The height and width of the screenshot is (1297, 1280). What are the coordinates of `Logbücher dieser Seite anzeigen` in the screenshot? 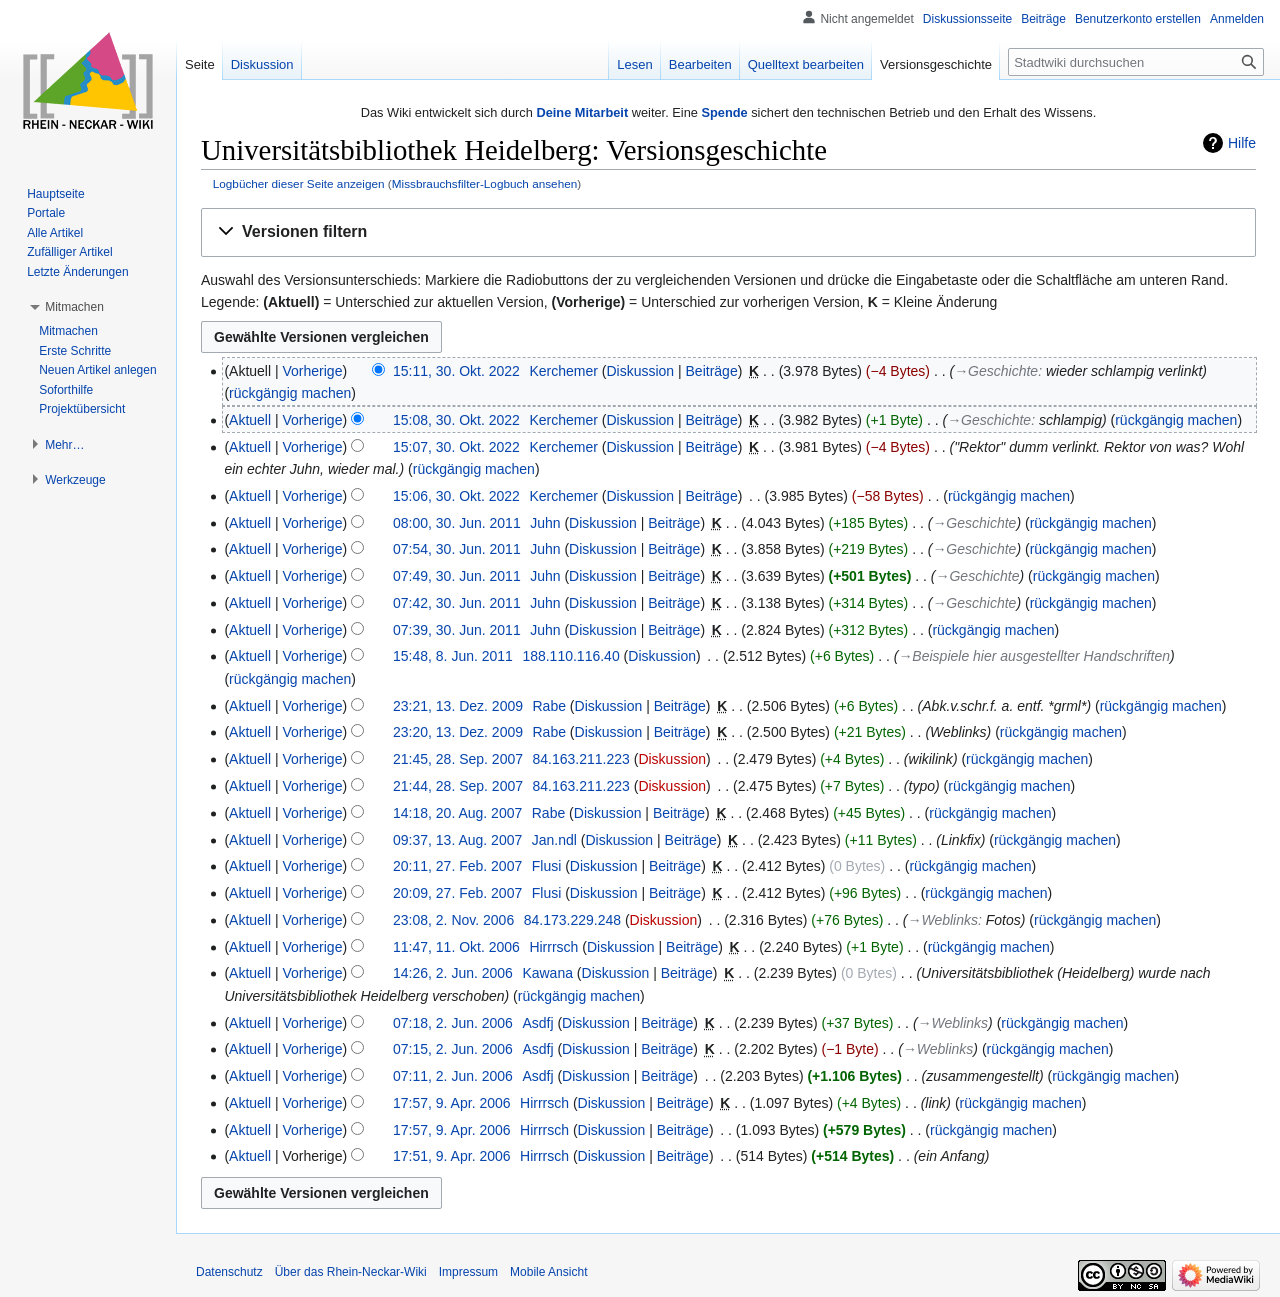 It's located at (299, 183).